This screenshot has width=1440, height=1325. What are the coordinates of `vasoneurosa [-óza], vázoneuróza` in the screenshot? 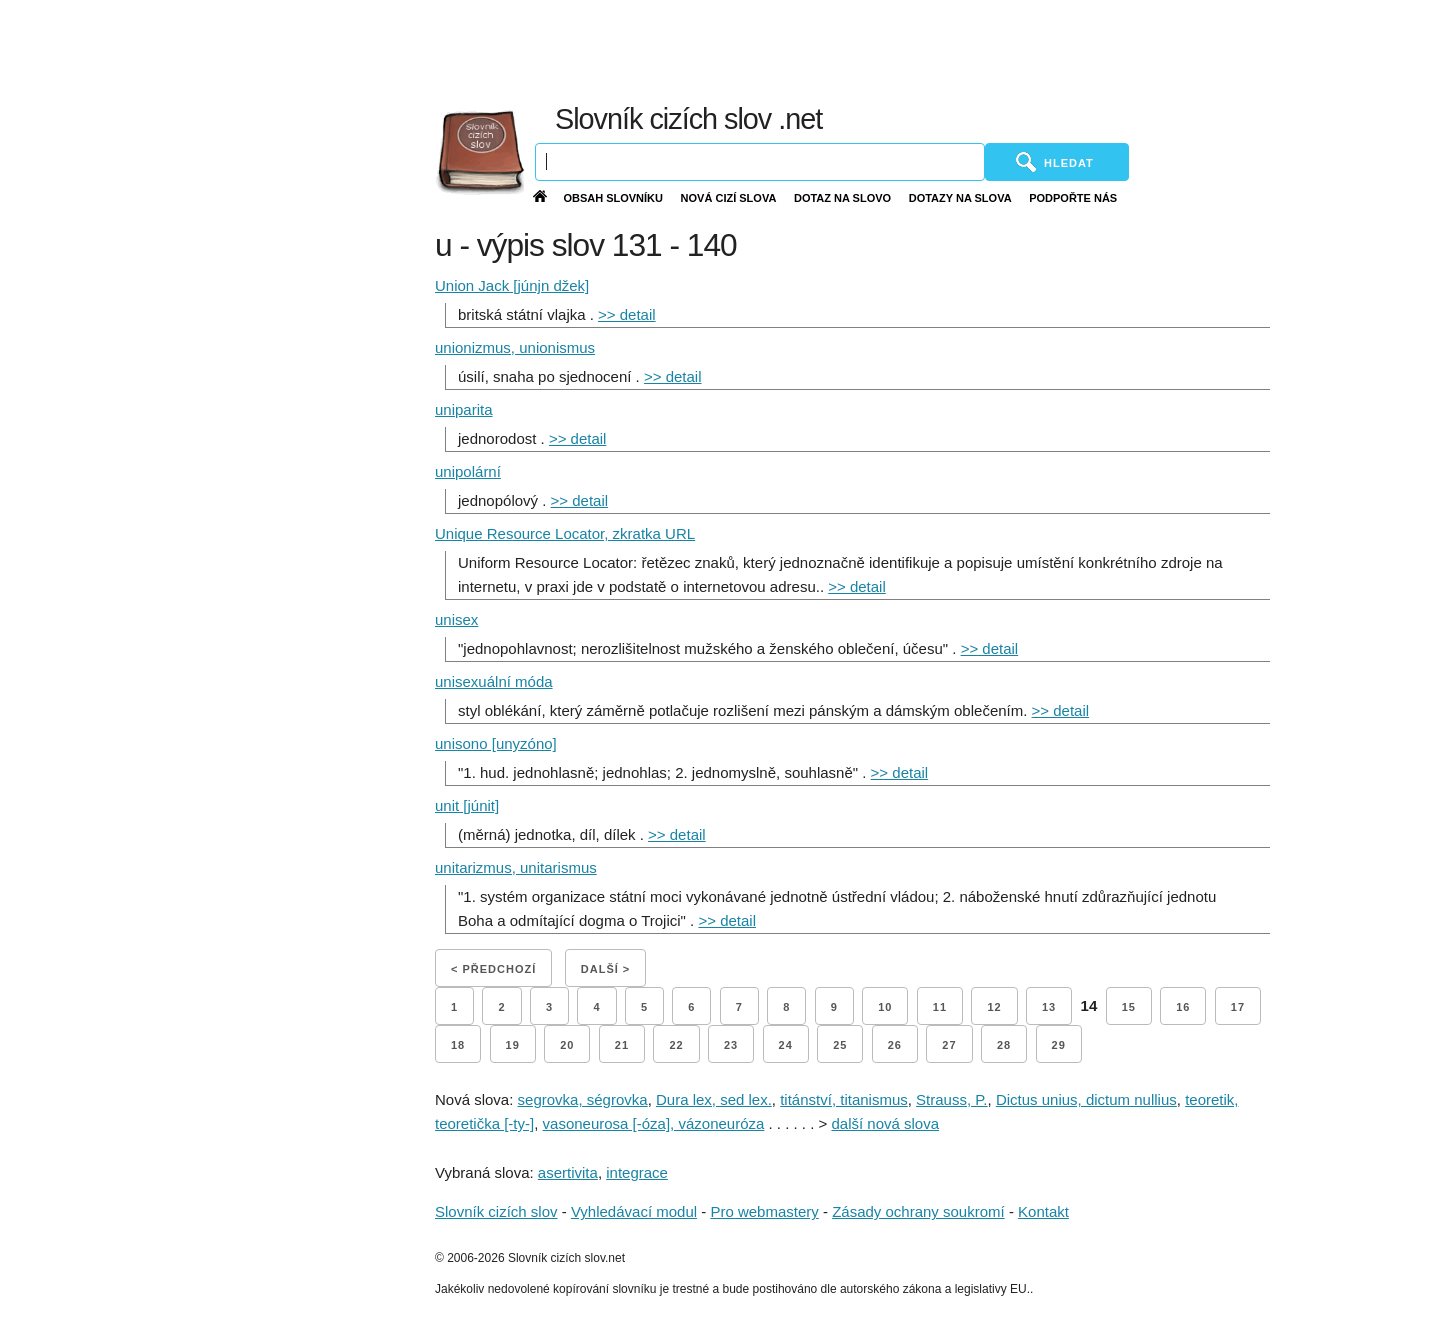 It's located at (654, 1123).